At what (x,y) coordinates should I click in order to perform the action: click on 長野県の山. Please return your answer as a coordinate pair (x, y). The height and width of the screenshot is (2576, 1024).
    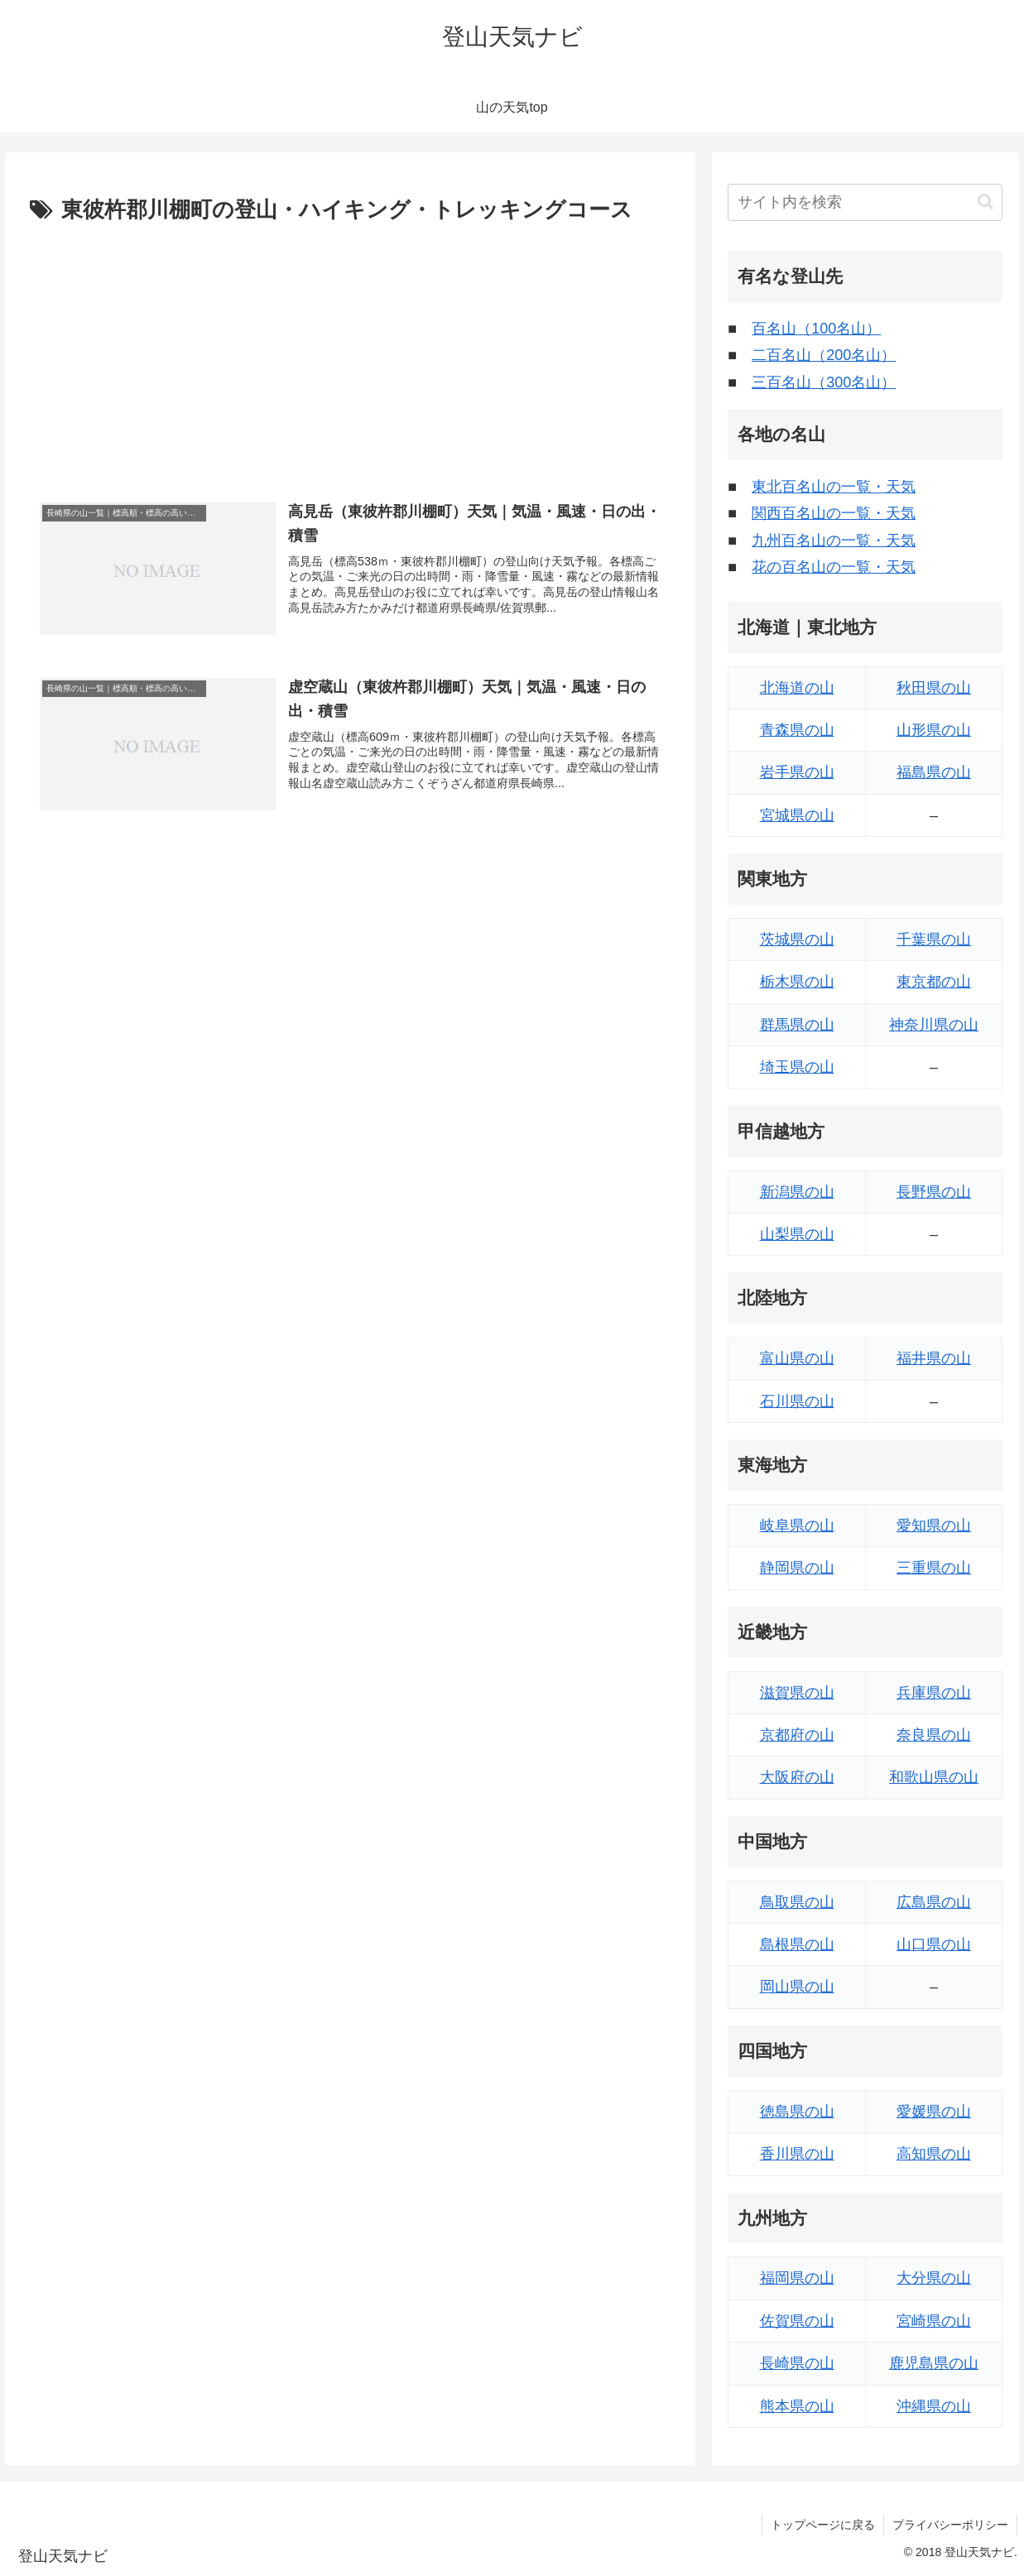
    Looking at the image, I should click on (934, 1192).